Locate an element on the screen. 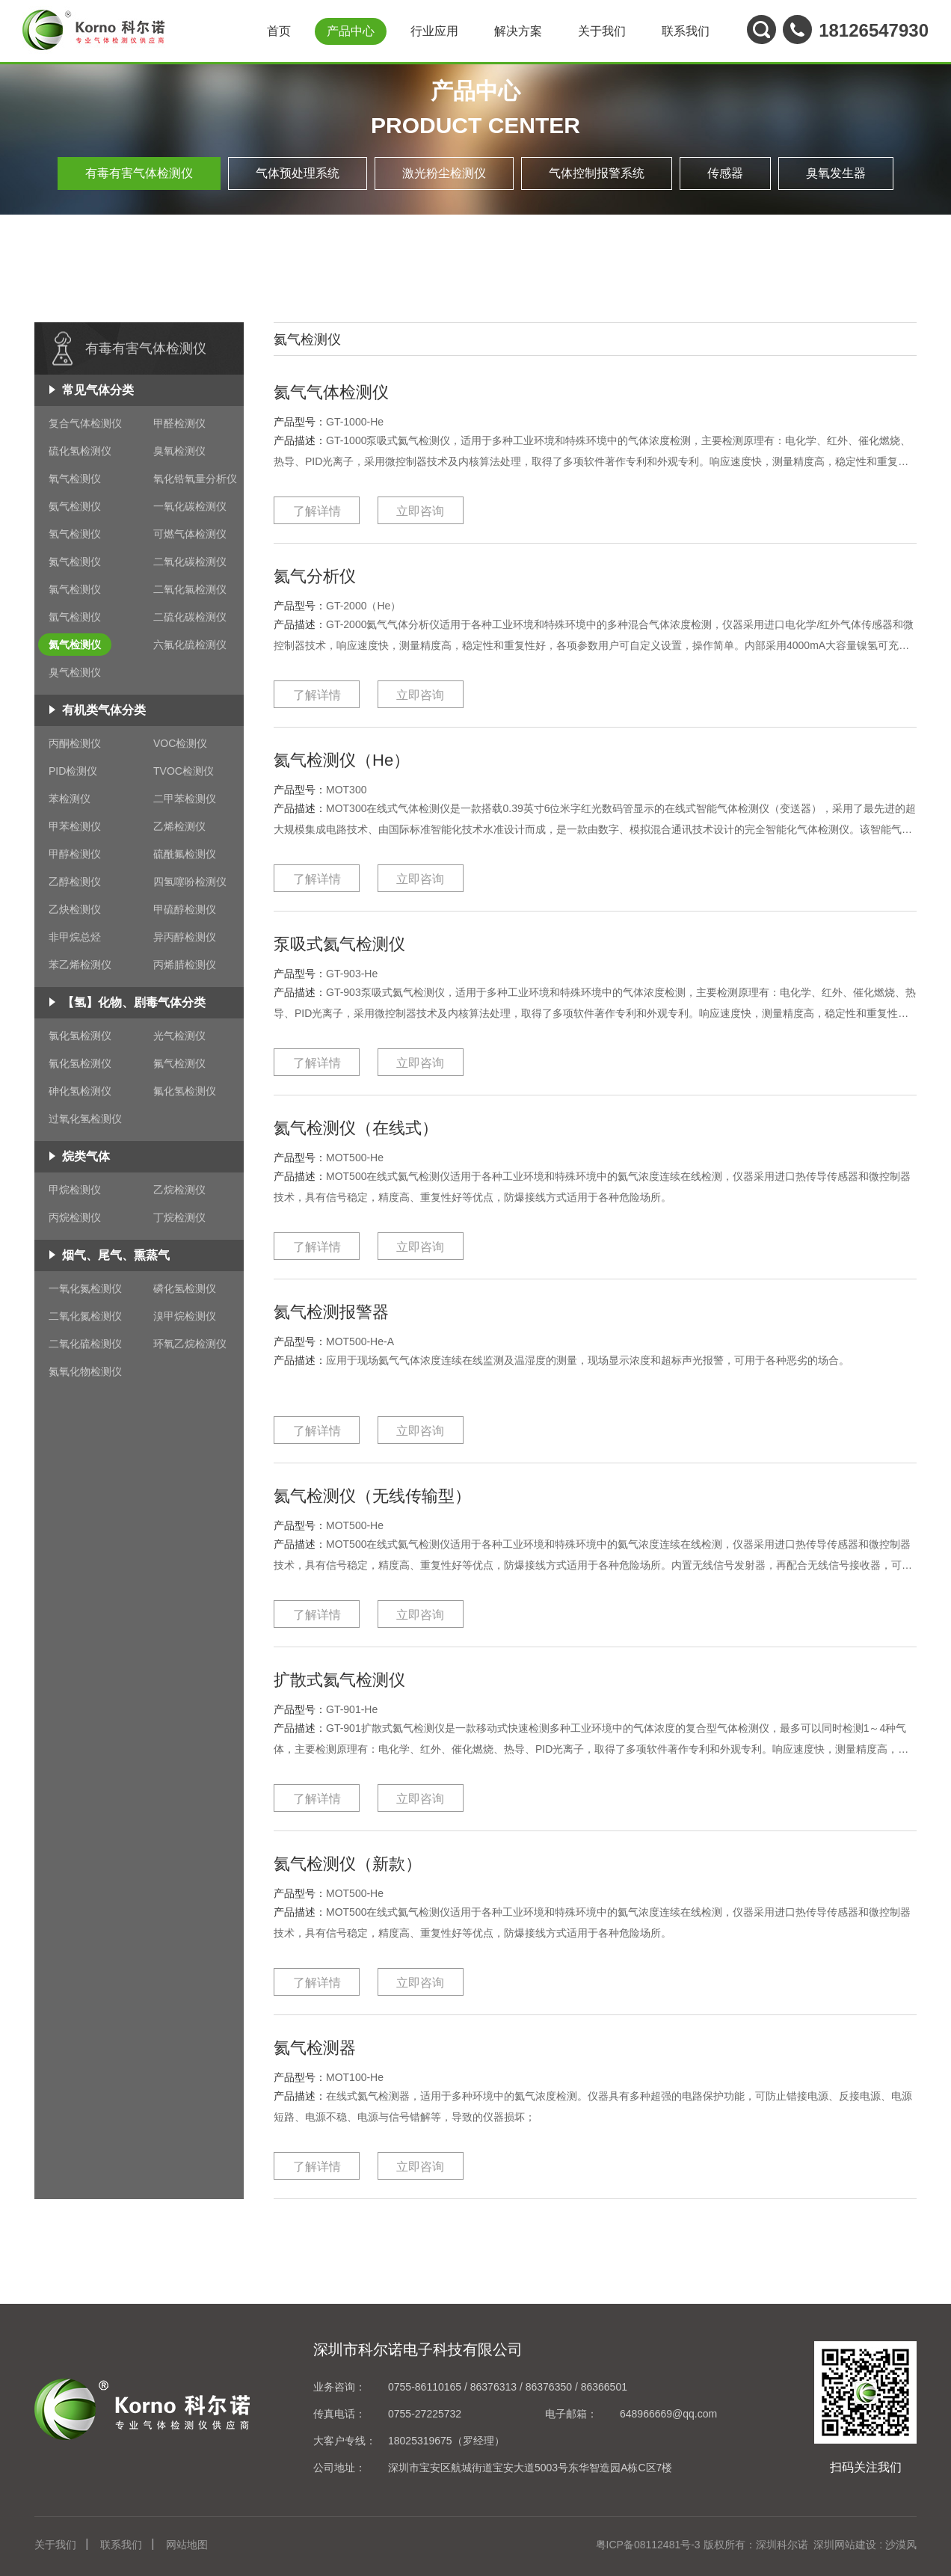 This screenshot has width=951, height=2576. 过氧化氢检测仪 is located at coordinates (85, 1119).